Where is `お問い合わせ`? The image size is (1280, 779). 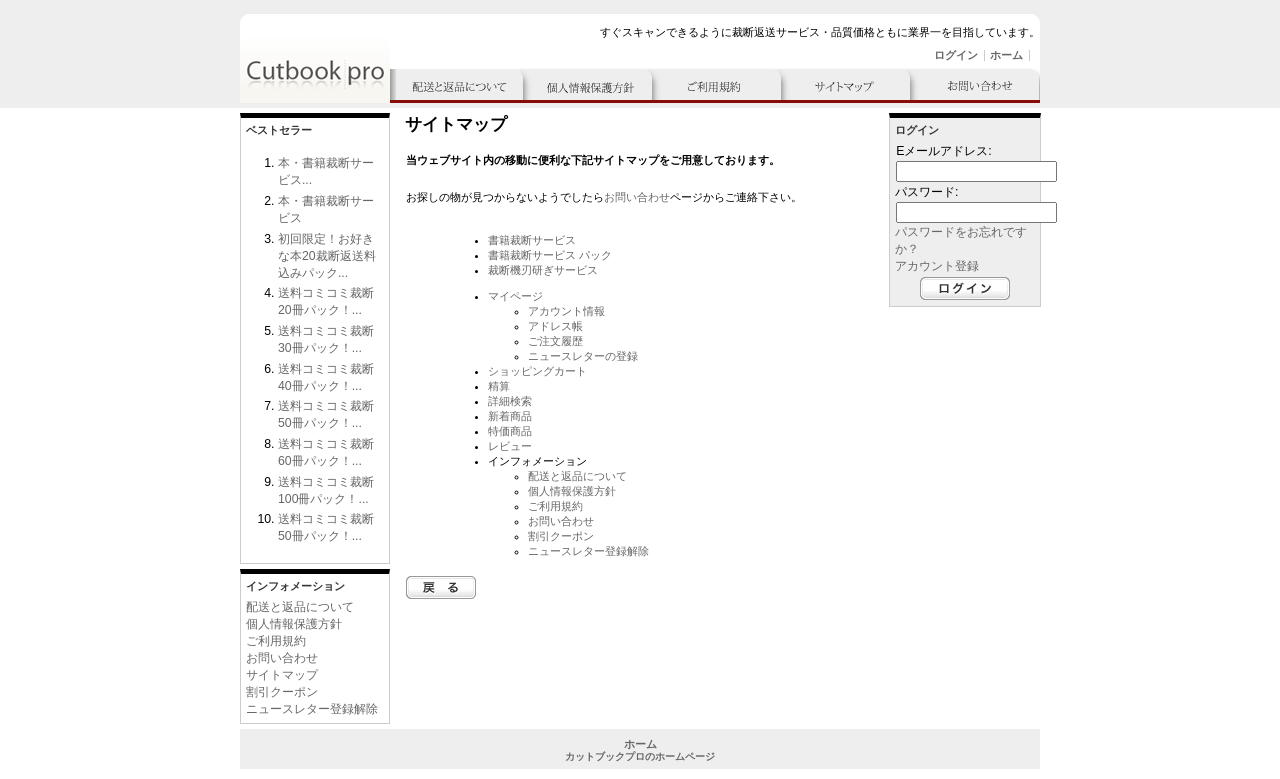
お問い合わせ is located at coordinates (282, 658).